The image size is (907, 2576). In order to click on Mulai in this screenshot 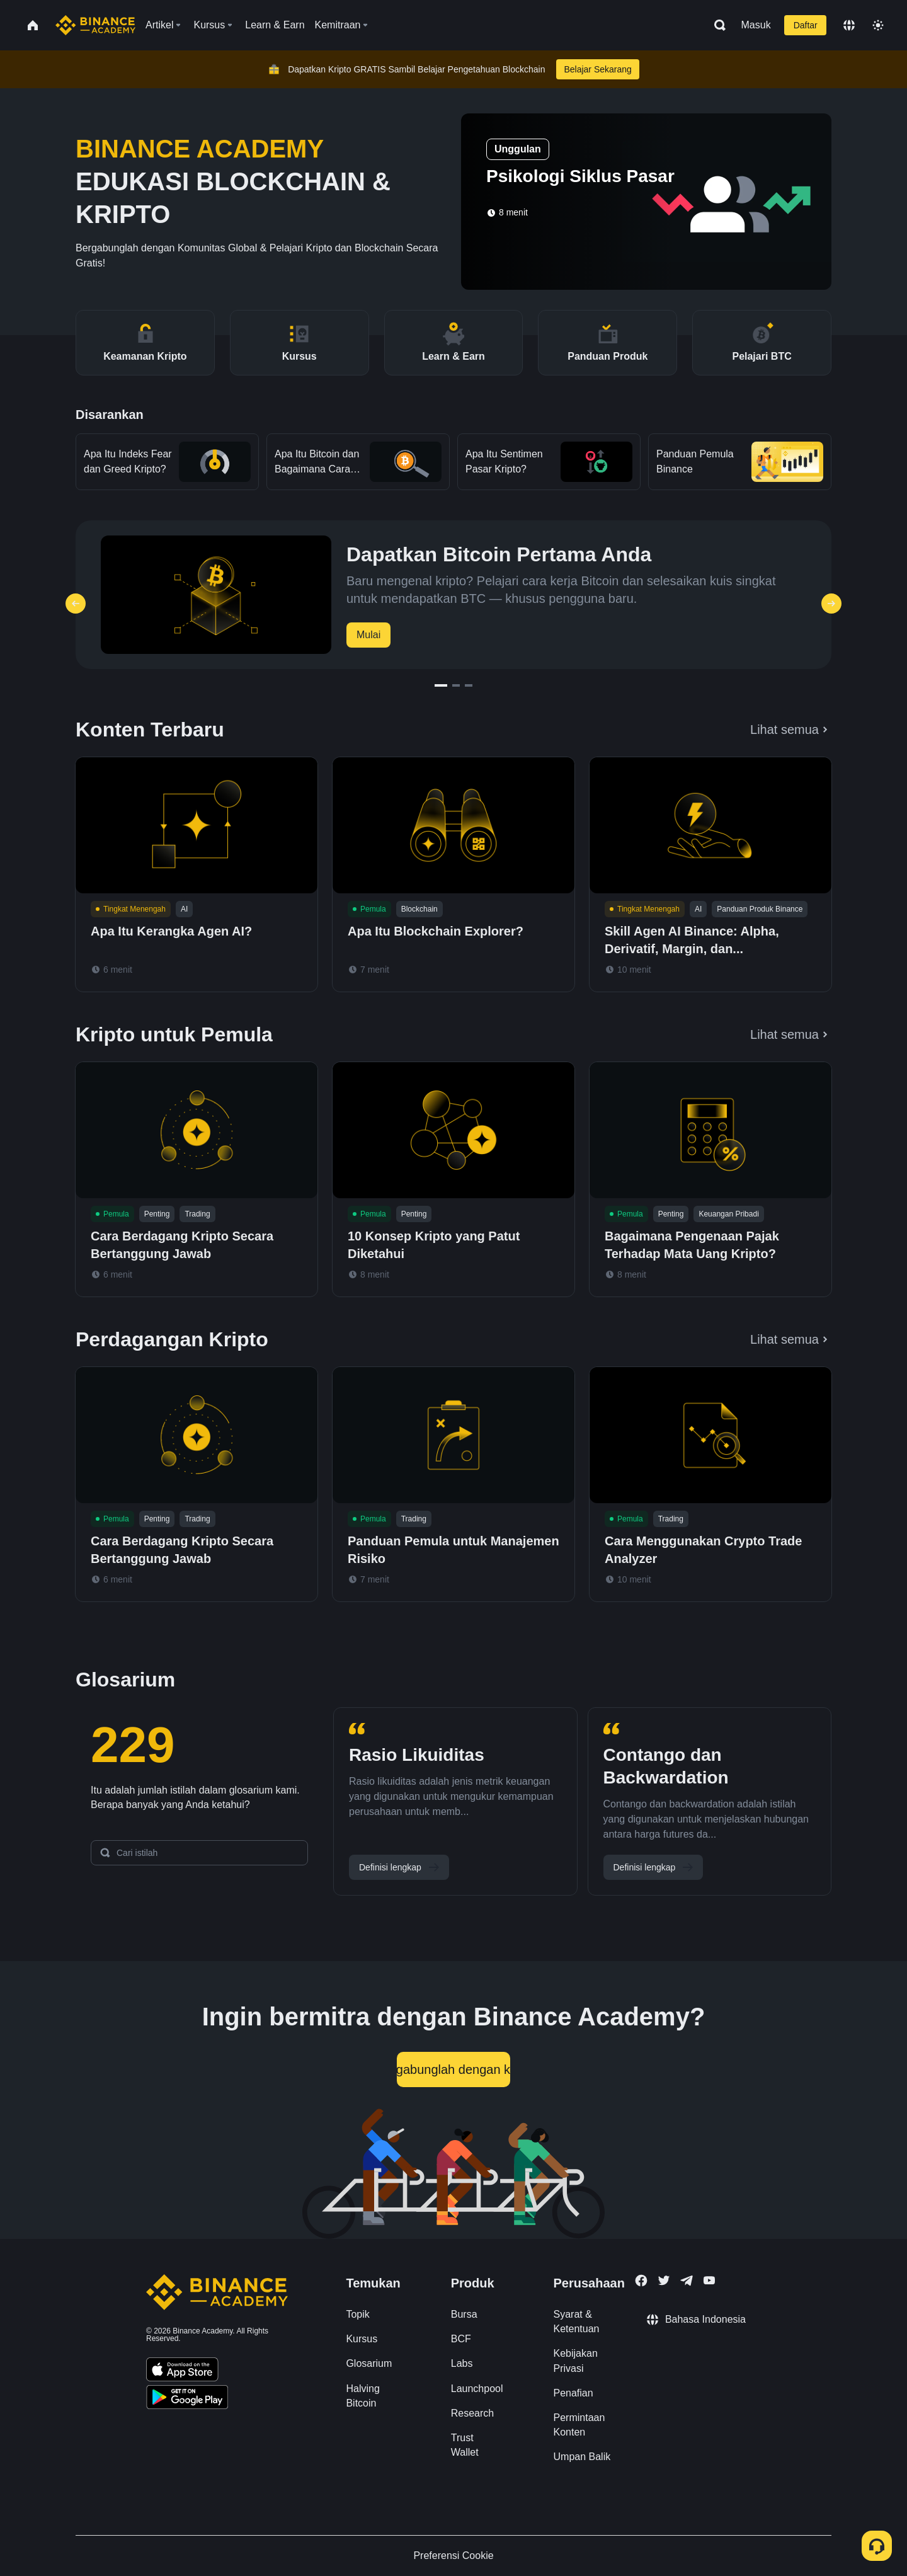, I will do `click(368, 634)`.